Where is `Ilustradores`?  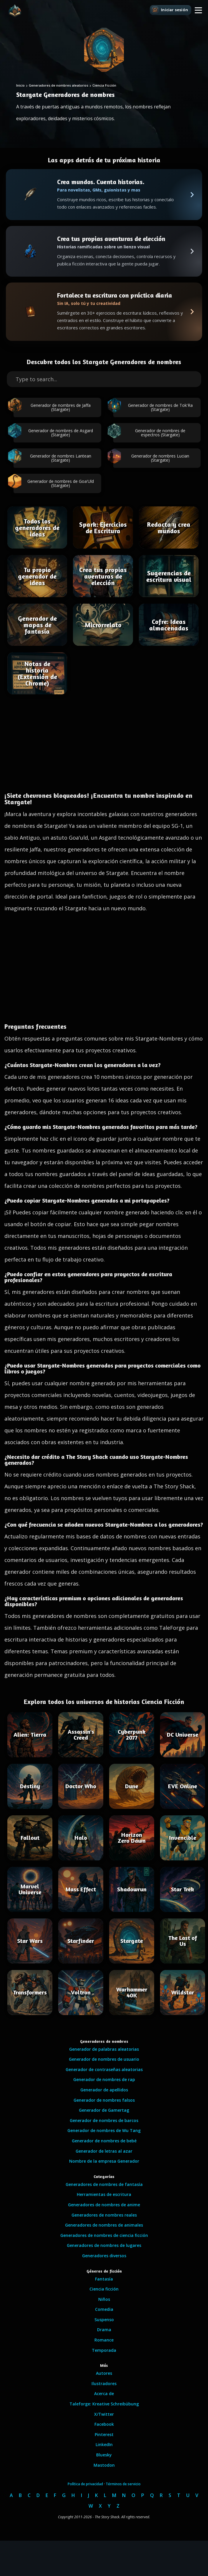
Ilustradores is located at coordinates (104, 2383).